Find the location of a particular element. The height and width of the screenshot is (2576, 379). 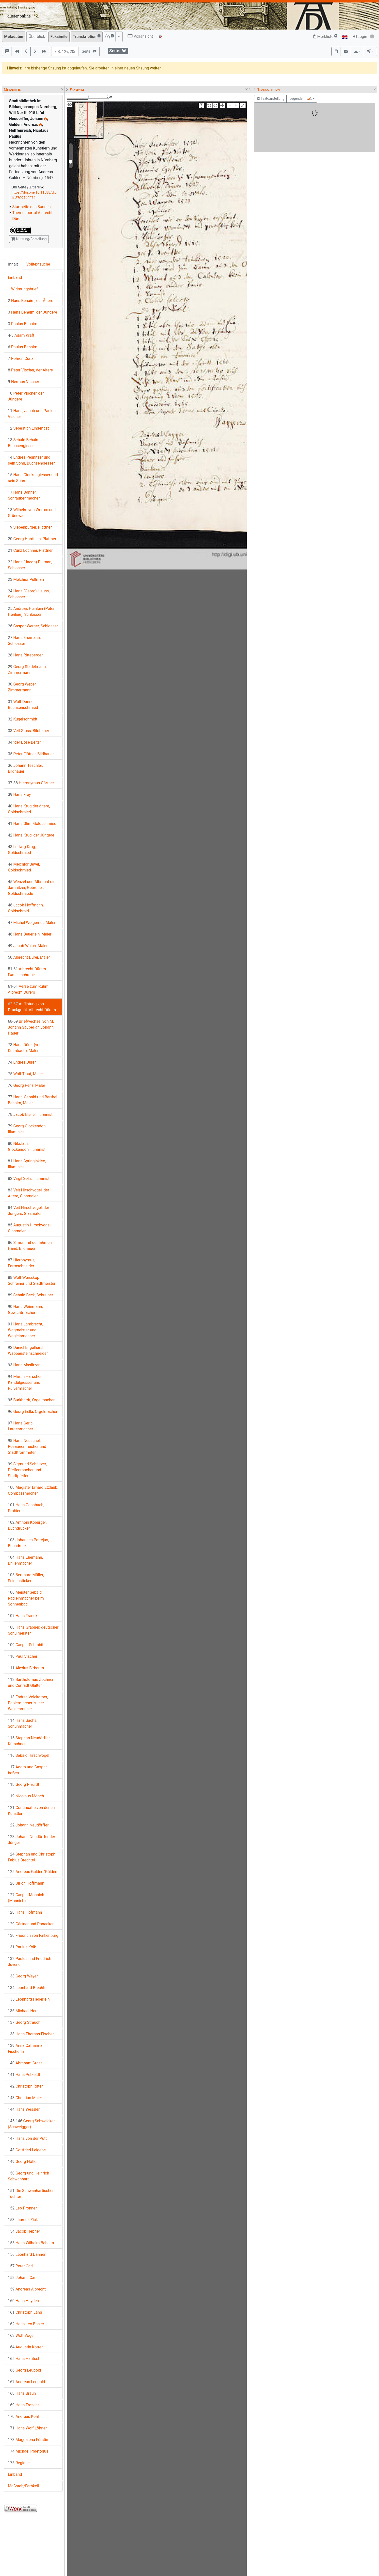

Hans Krug, der Jüngere is located at coordinates (31, 835).